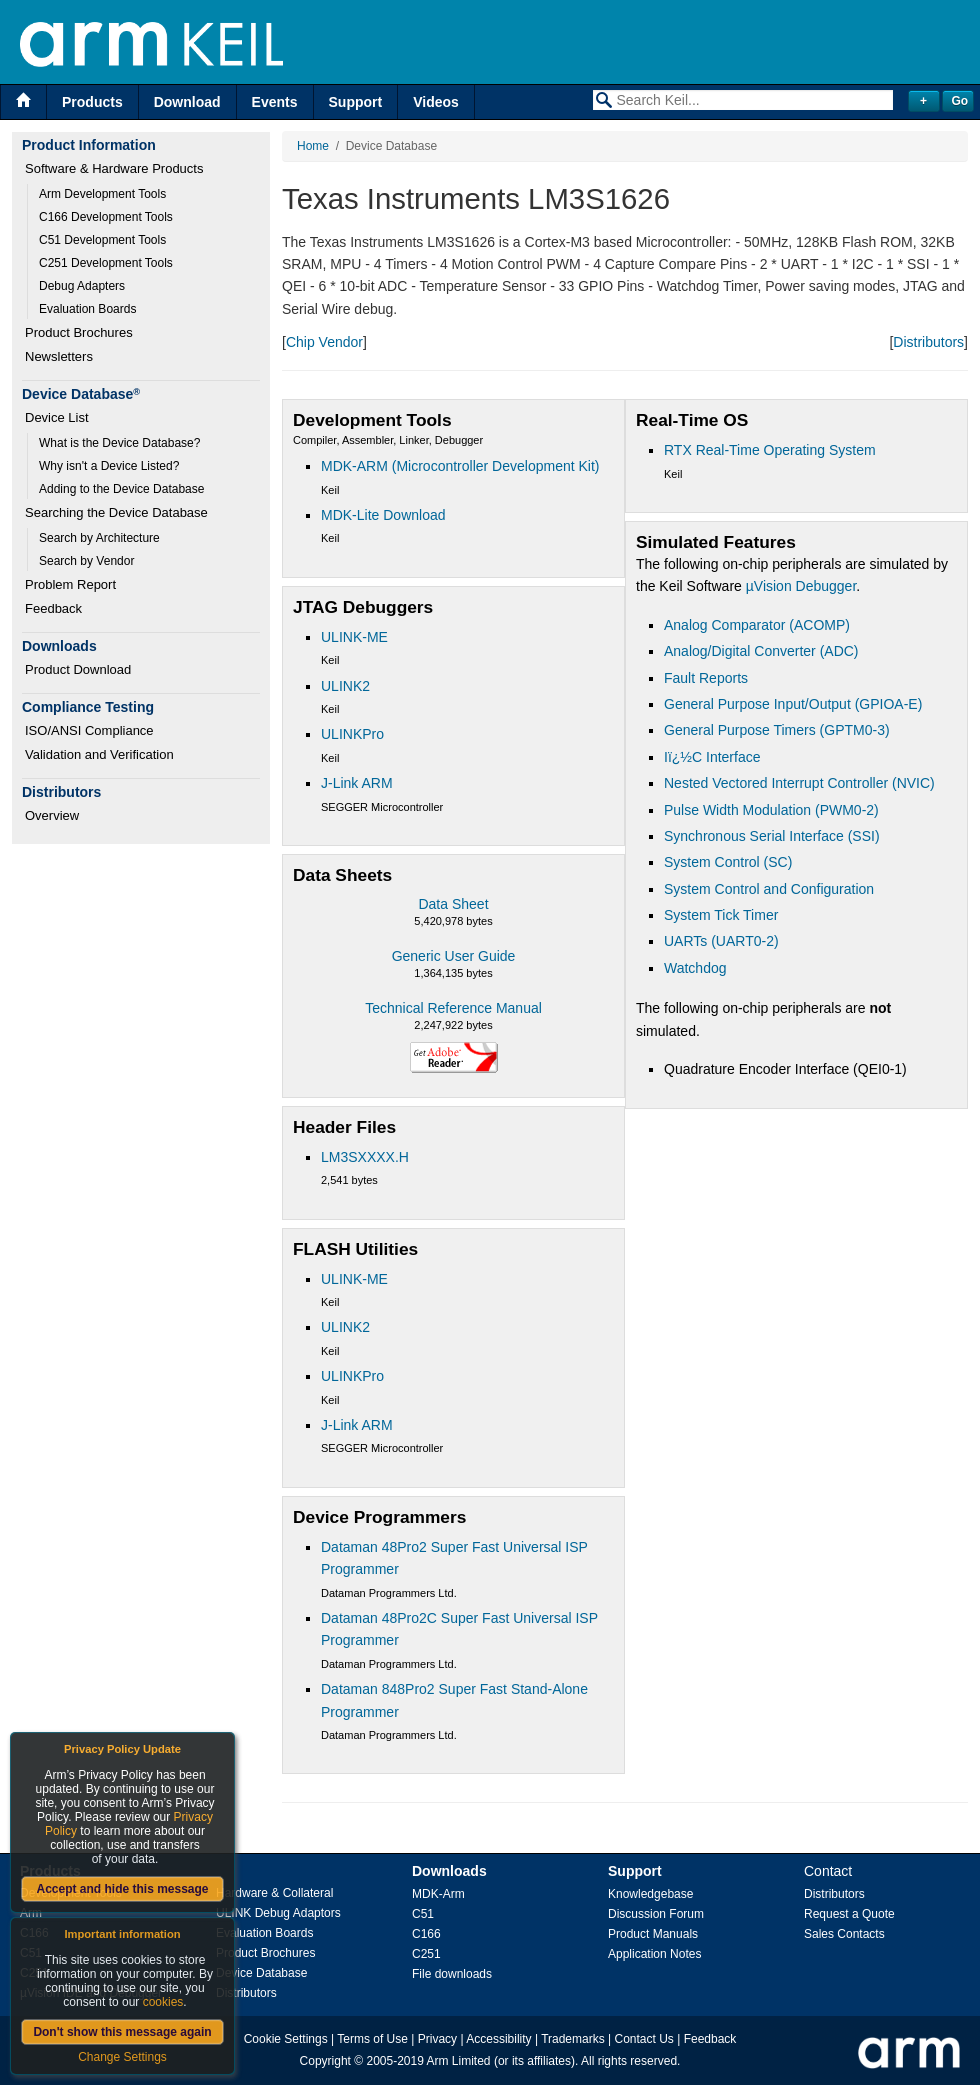 The image size is (980, 2085). What do you see at coordinates (354, 637) in the screenshot?
I see `ULINK-ME` at bounding box center [354, 637].